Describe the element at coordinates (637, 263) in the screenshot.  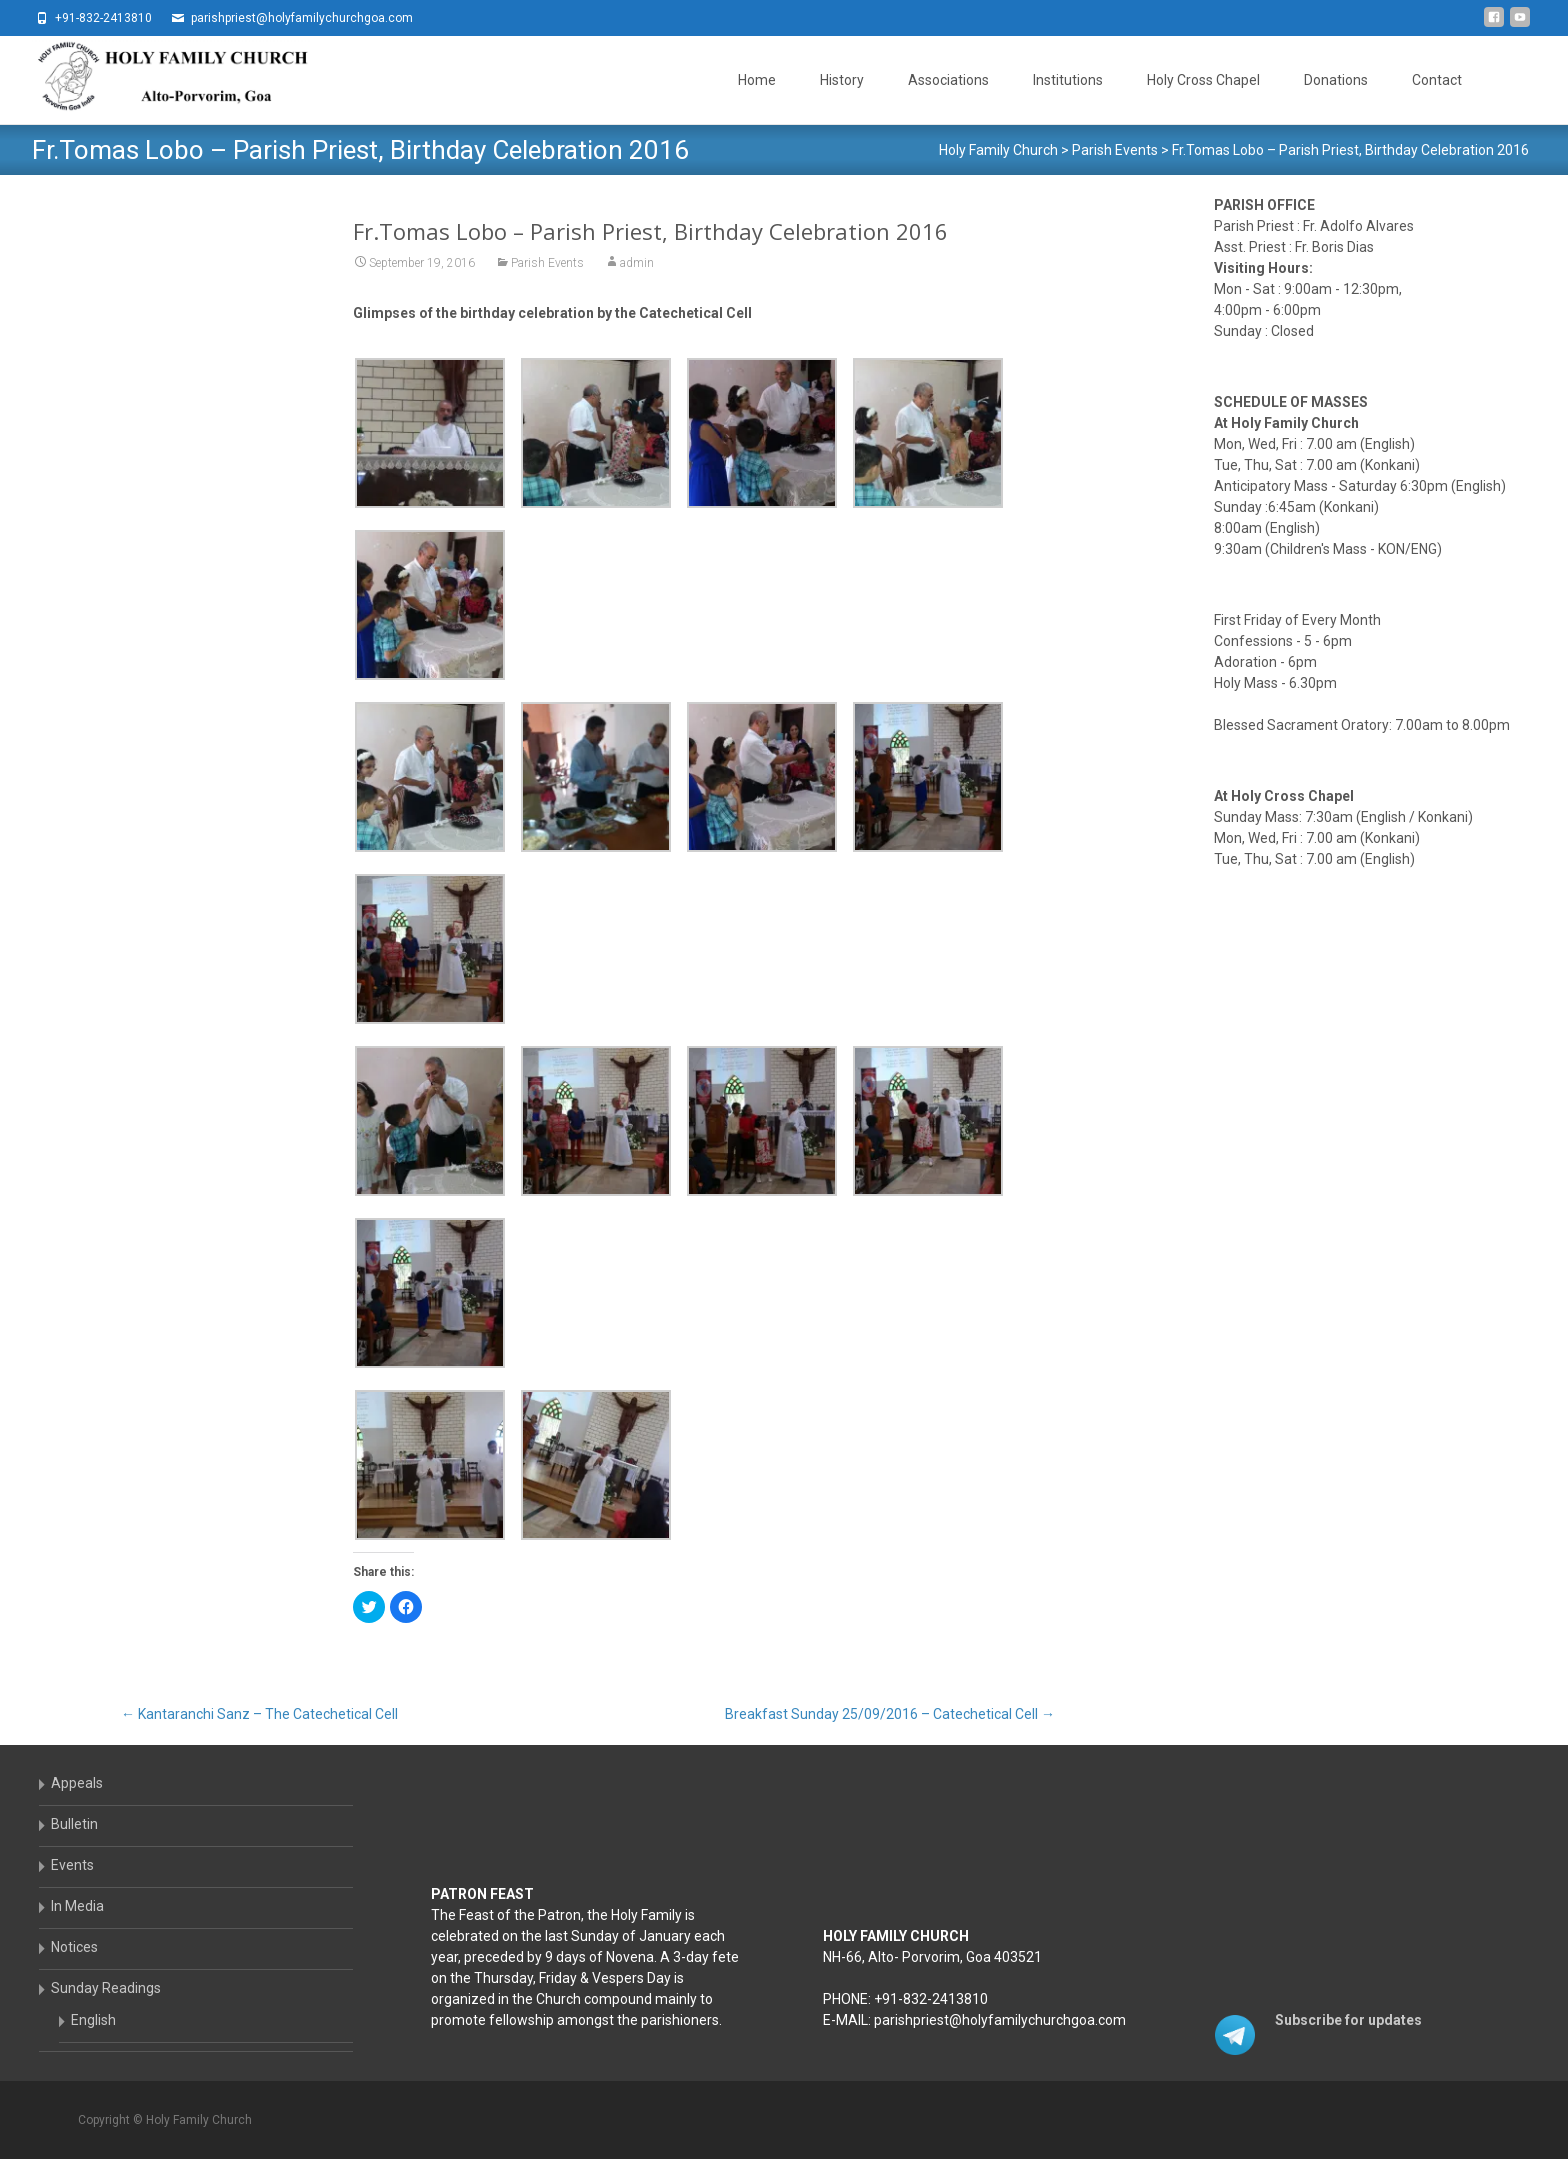
I see `admin` at that location.